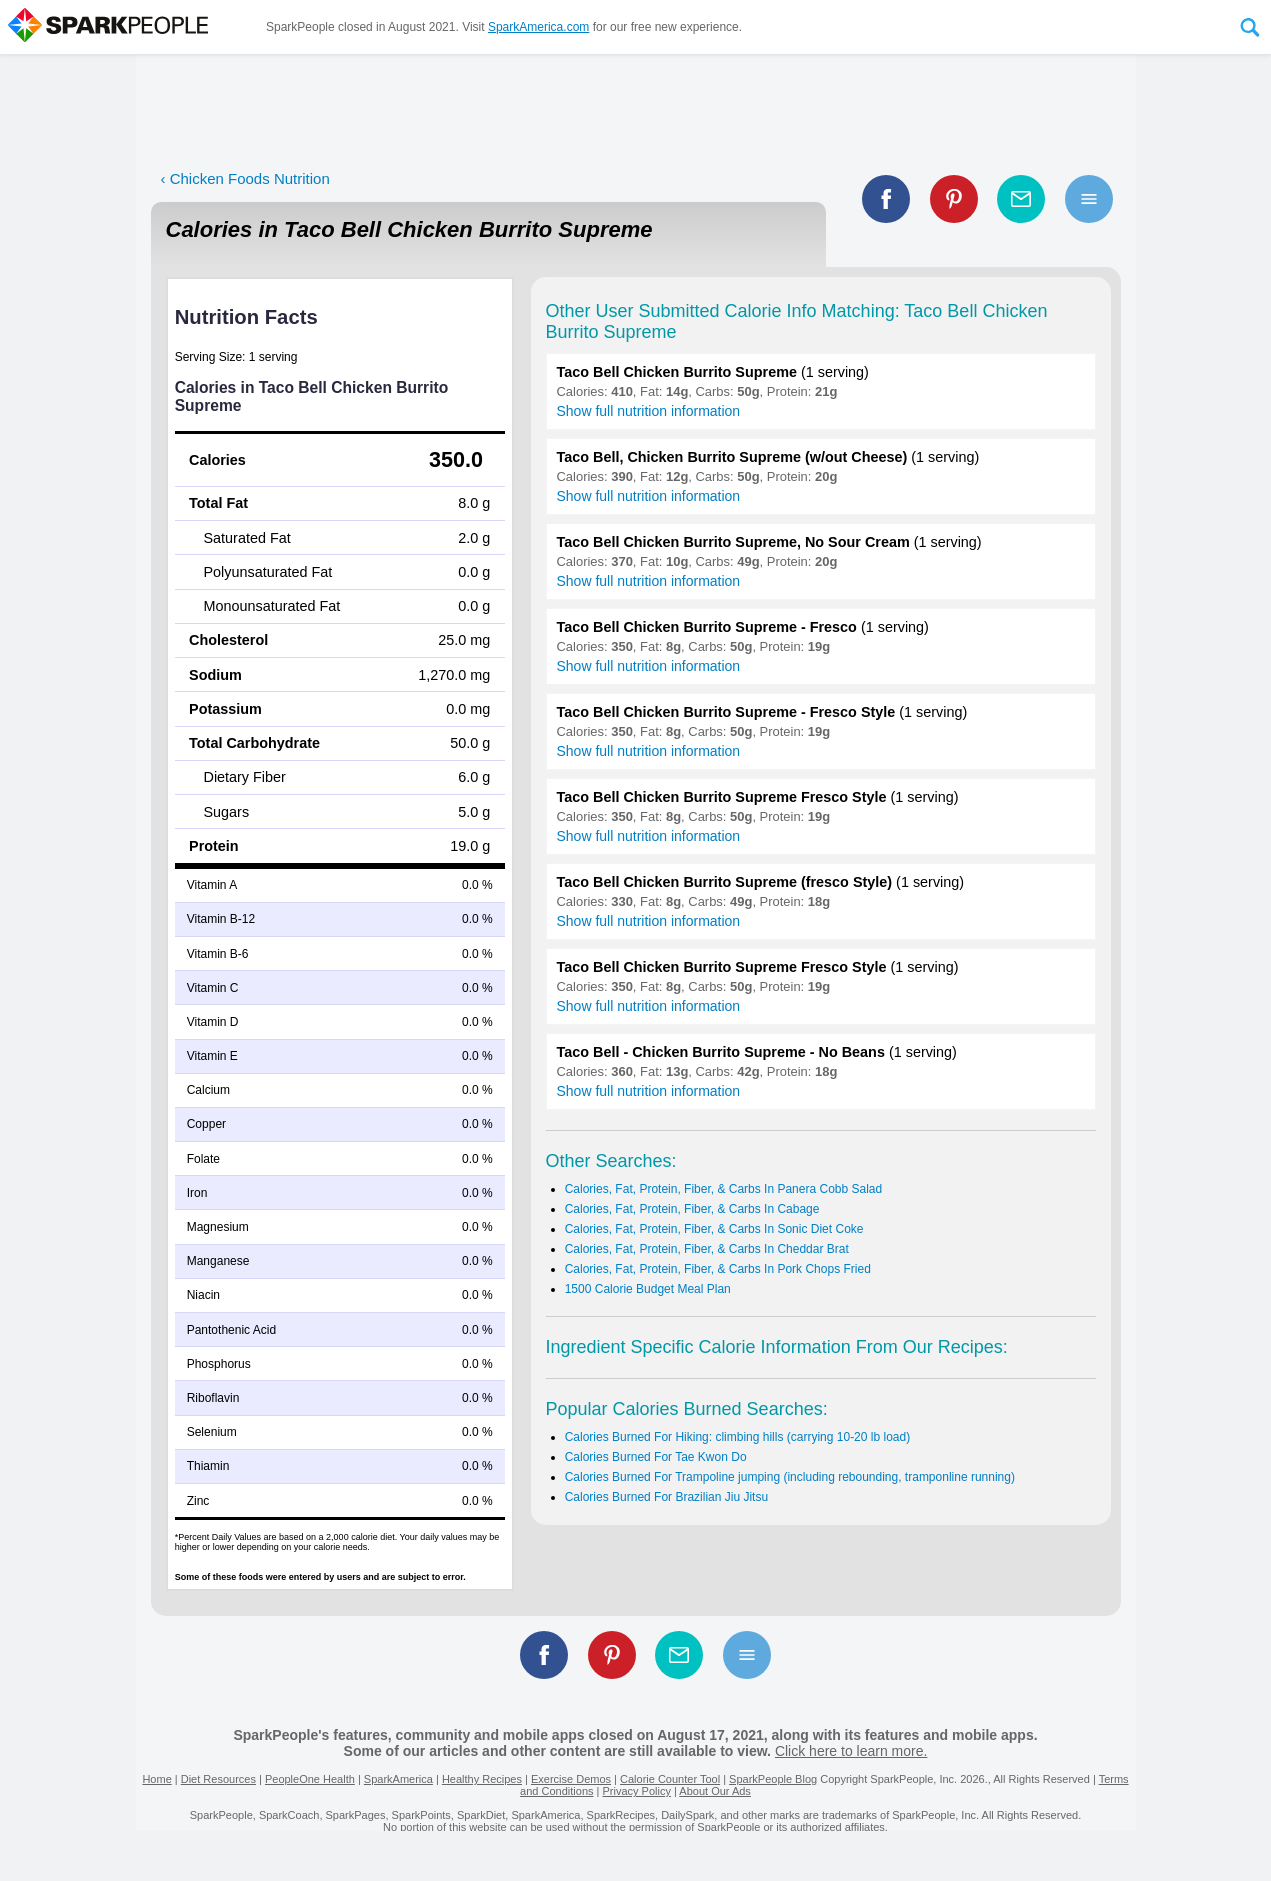 This screenshot has width=1271, height=1881. What do you see at coordinates (156, 1779) in the screenshot?
I see `Home` at bounding box center [156, 1779].